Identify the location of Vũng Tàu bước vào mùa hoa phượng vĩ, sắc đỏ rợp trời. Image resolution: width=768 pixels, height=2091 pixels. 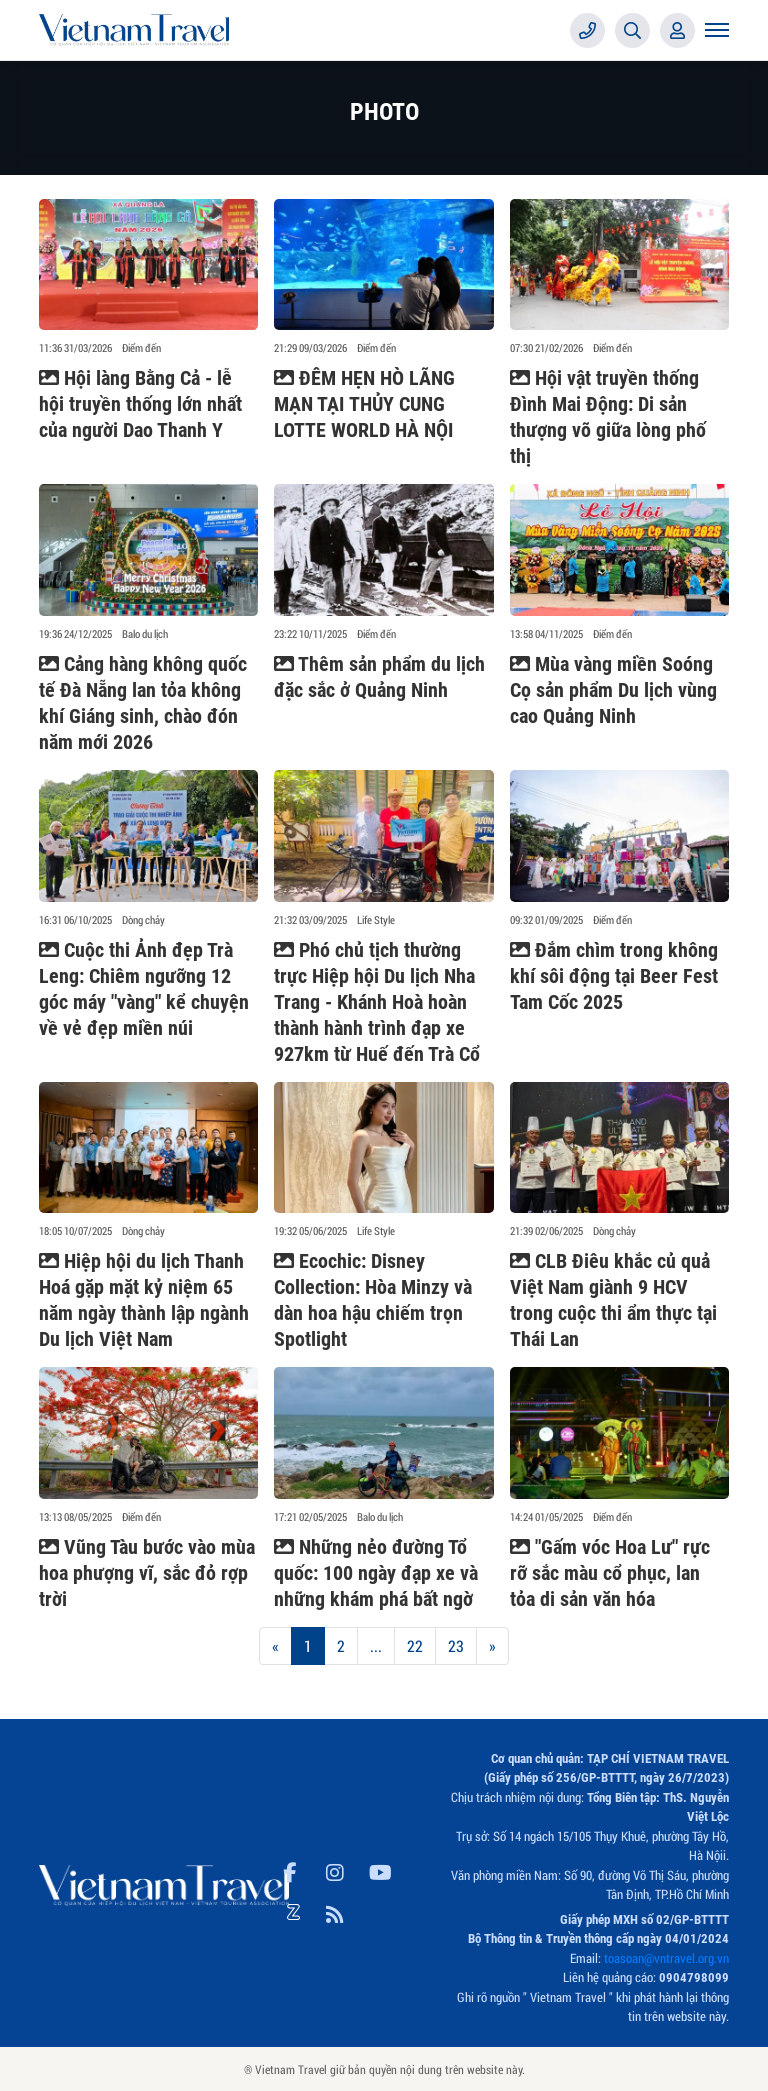
(147, 1573).